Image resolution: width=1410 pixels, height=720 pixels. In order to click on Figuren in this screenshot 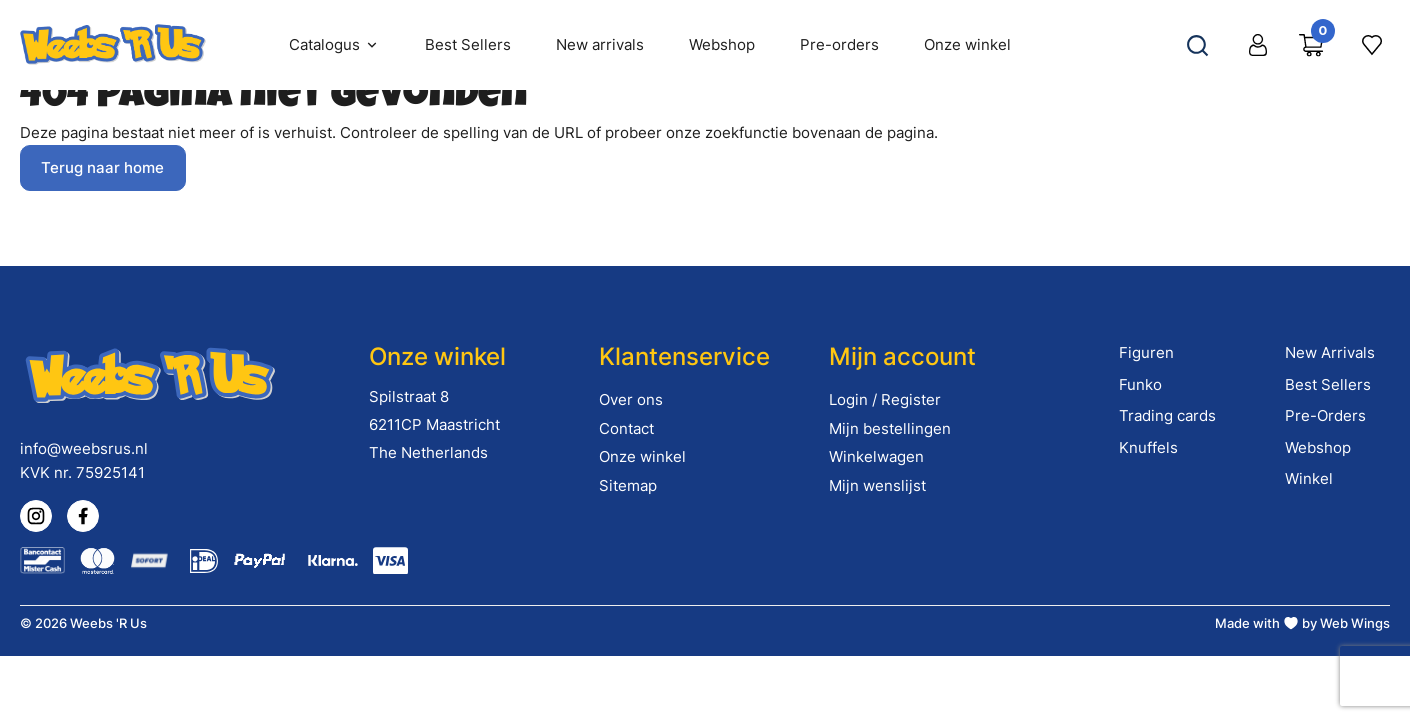, I will do `click(1146, 352)`.